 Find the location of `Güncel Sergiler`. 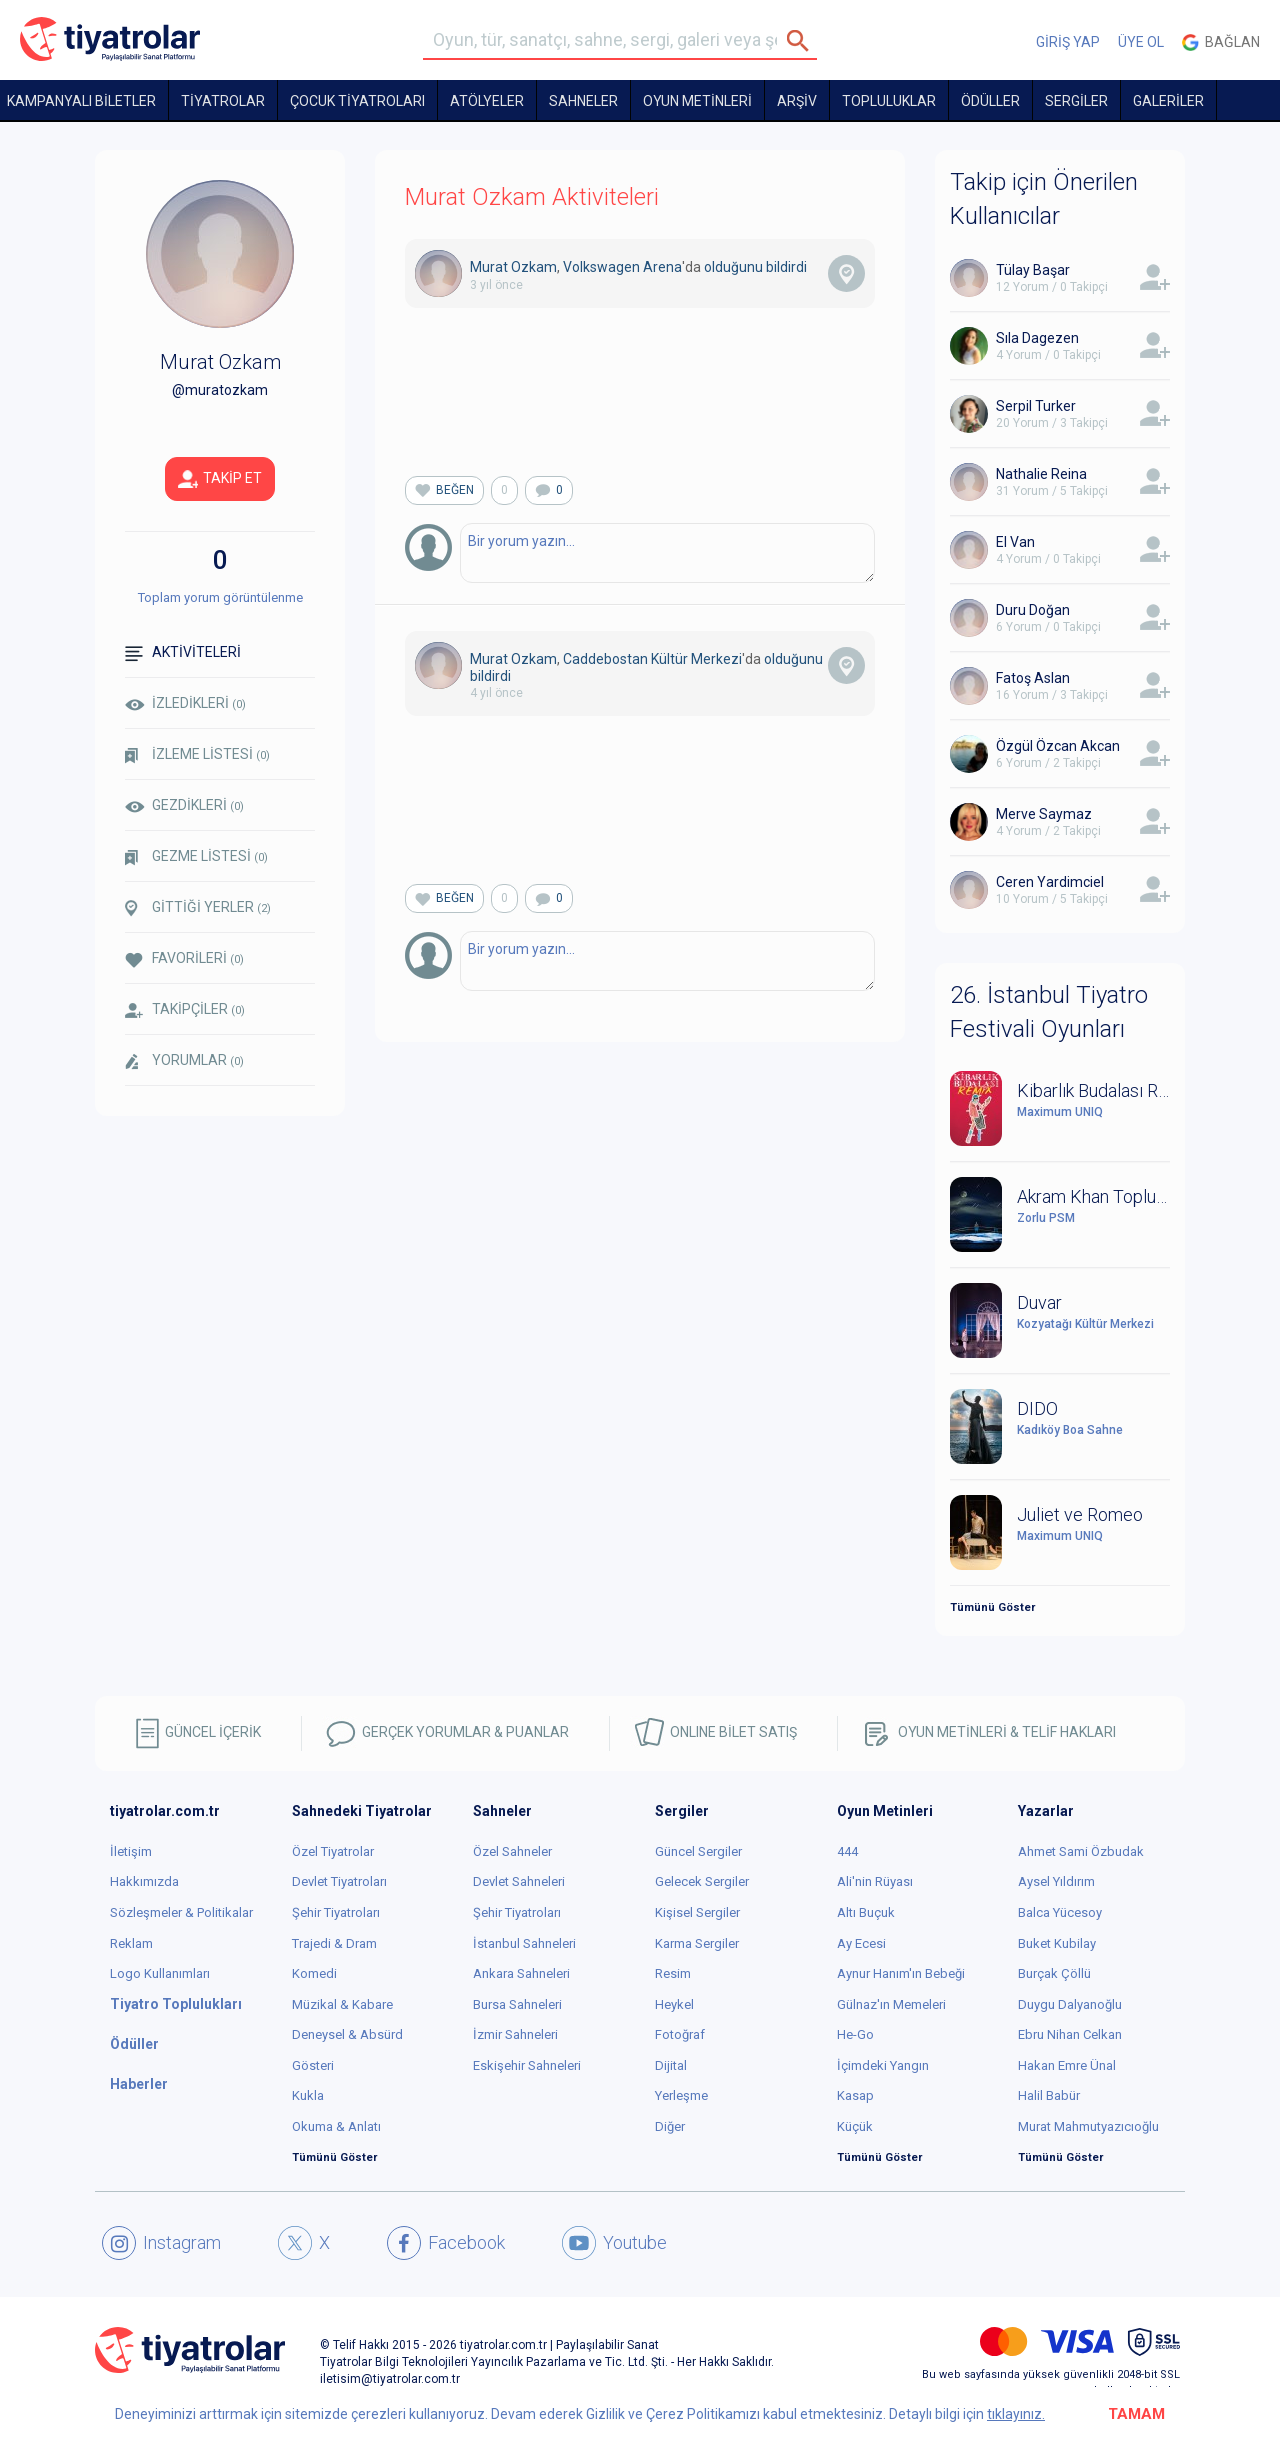

Güncel Sergiler is located at coordinates (698, 1851).